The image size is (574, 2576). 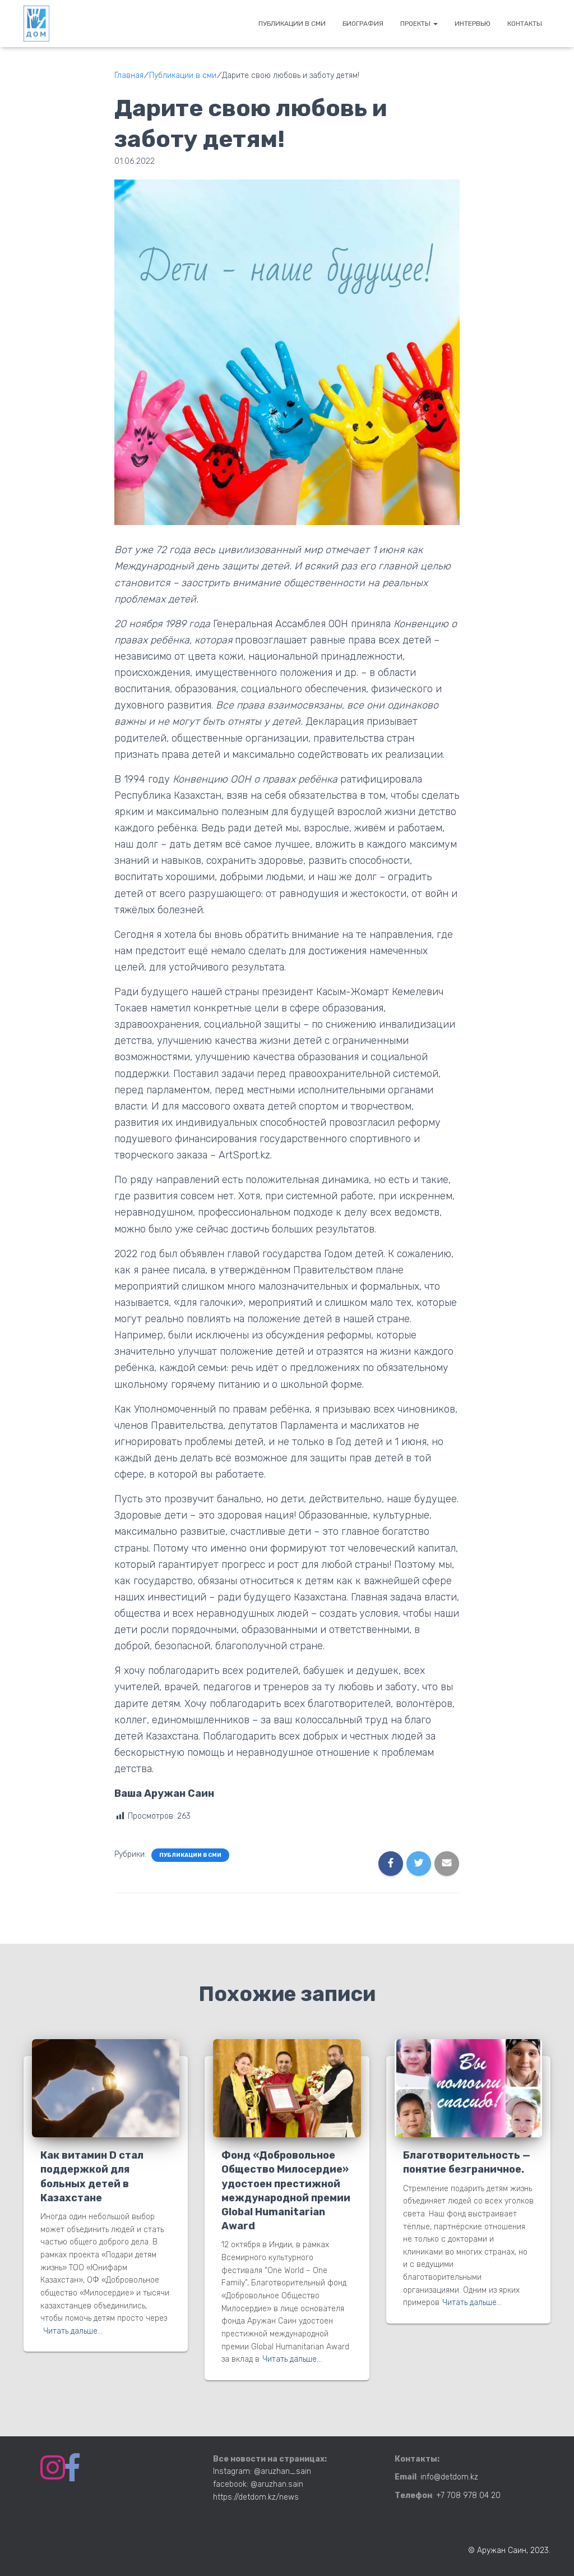 I want to click on Публикации в сми, so click(x=292, y=23).